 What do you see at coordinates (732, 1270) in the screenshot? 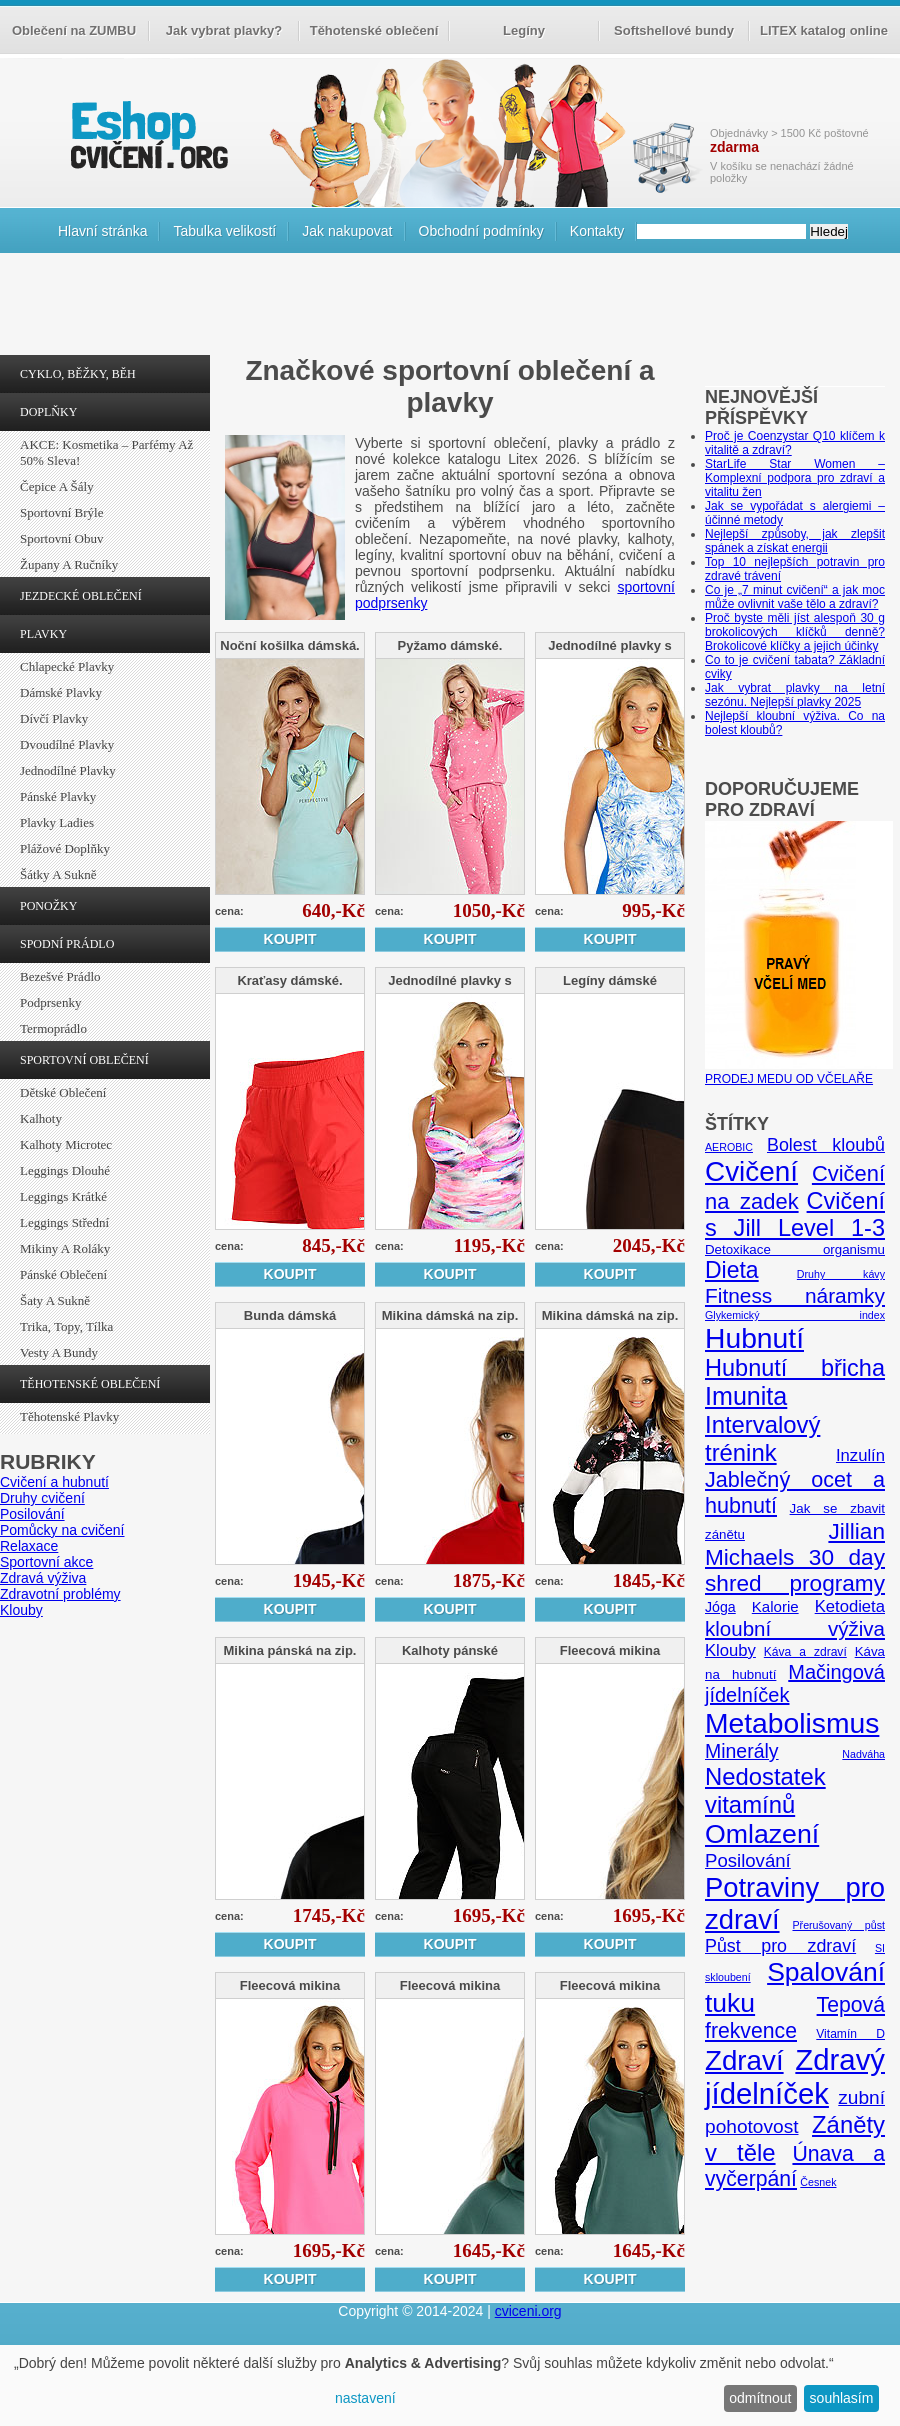
I see `Dieta [Dieta (24 položek)]` at bounding box center [732, 1270].